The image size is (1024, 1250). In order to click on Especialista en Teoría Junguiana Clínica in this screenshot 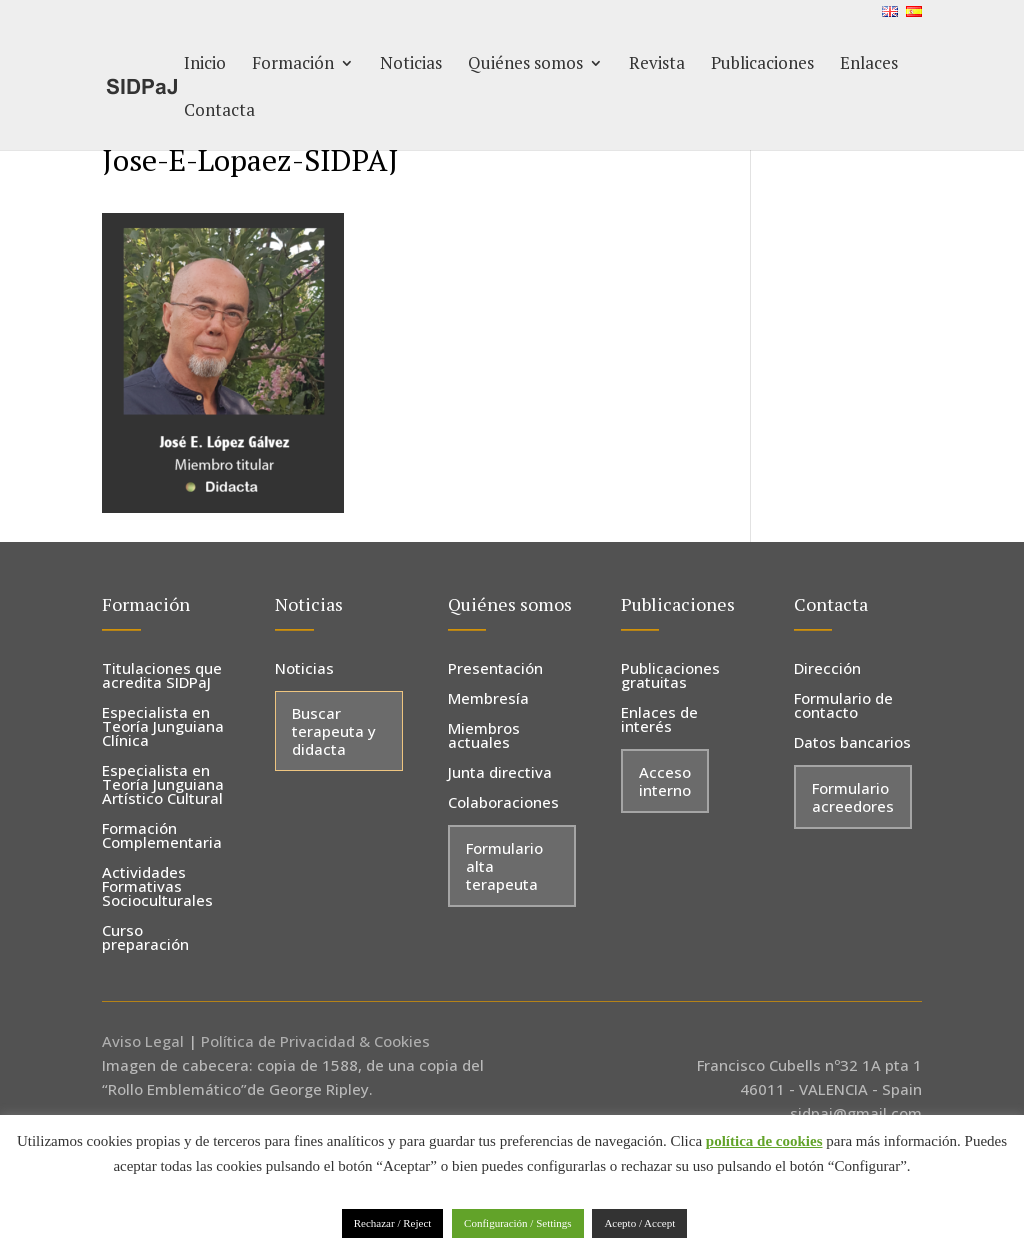, I will do `click(163, 727)`.